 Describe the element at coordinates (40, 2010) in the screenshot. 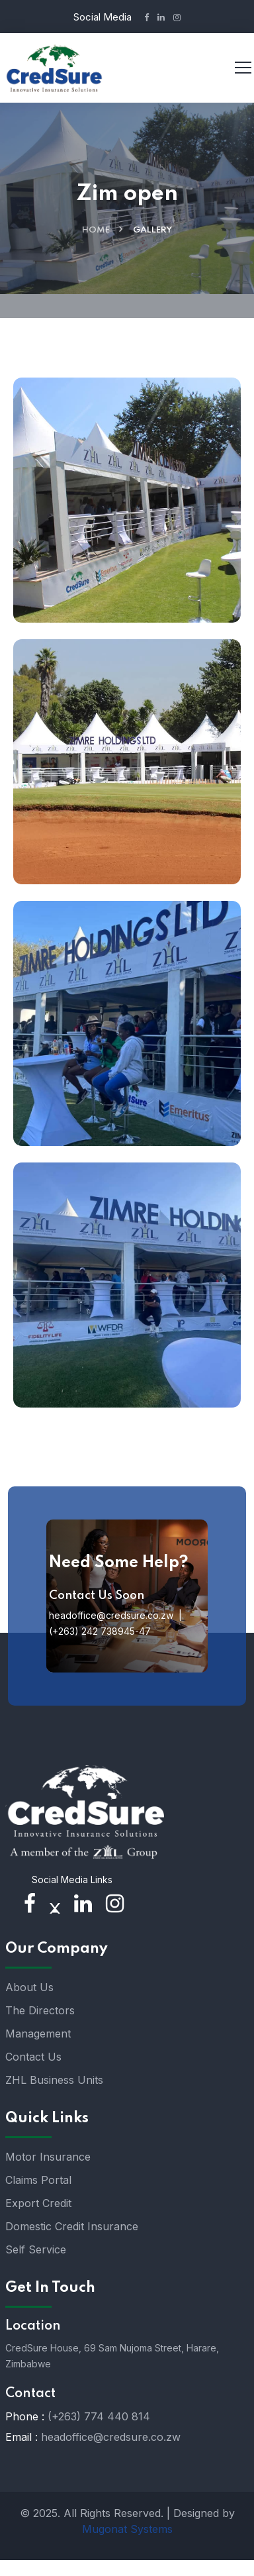

I see `The Directors` at that location.